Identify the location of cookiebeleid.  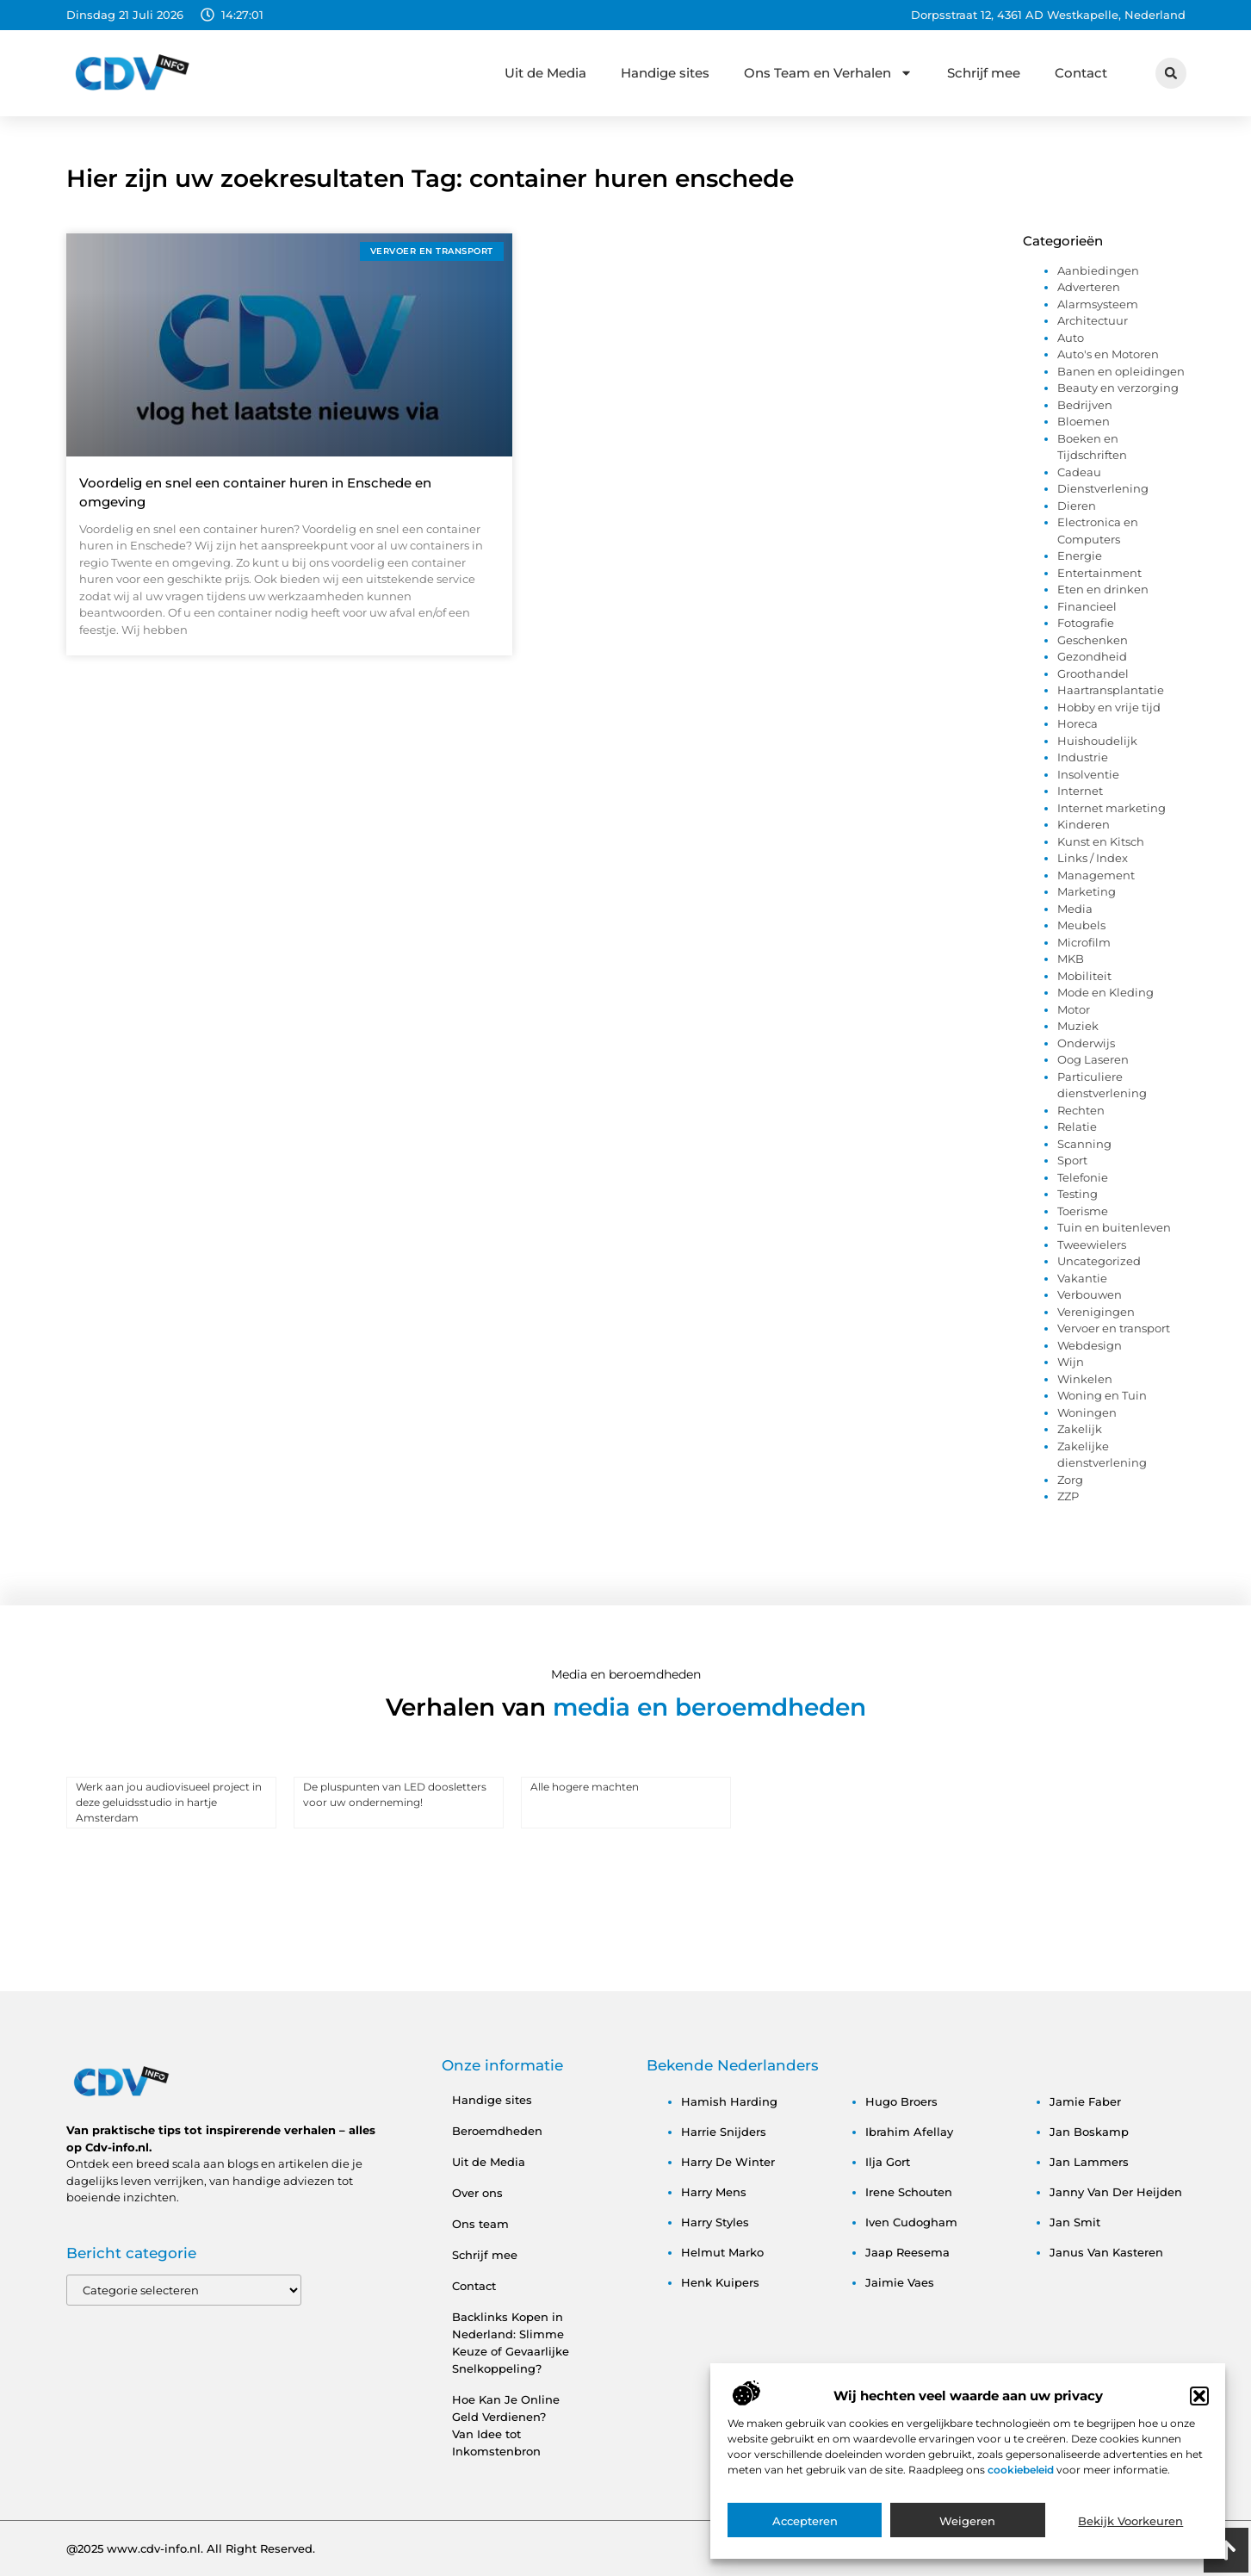
(1022, 2476).